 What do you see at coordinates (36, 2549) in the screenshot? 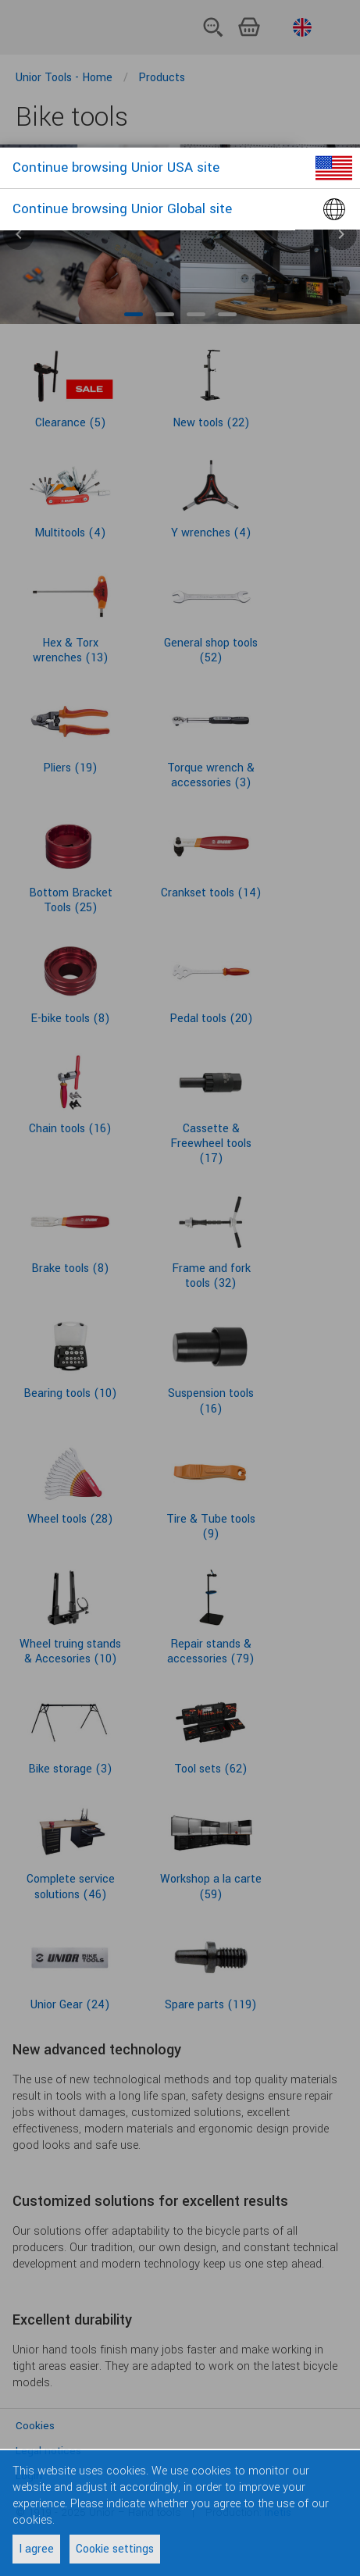
I see `I agree` at bounding box center [36, 2549].